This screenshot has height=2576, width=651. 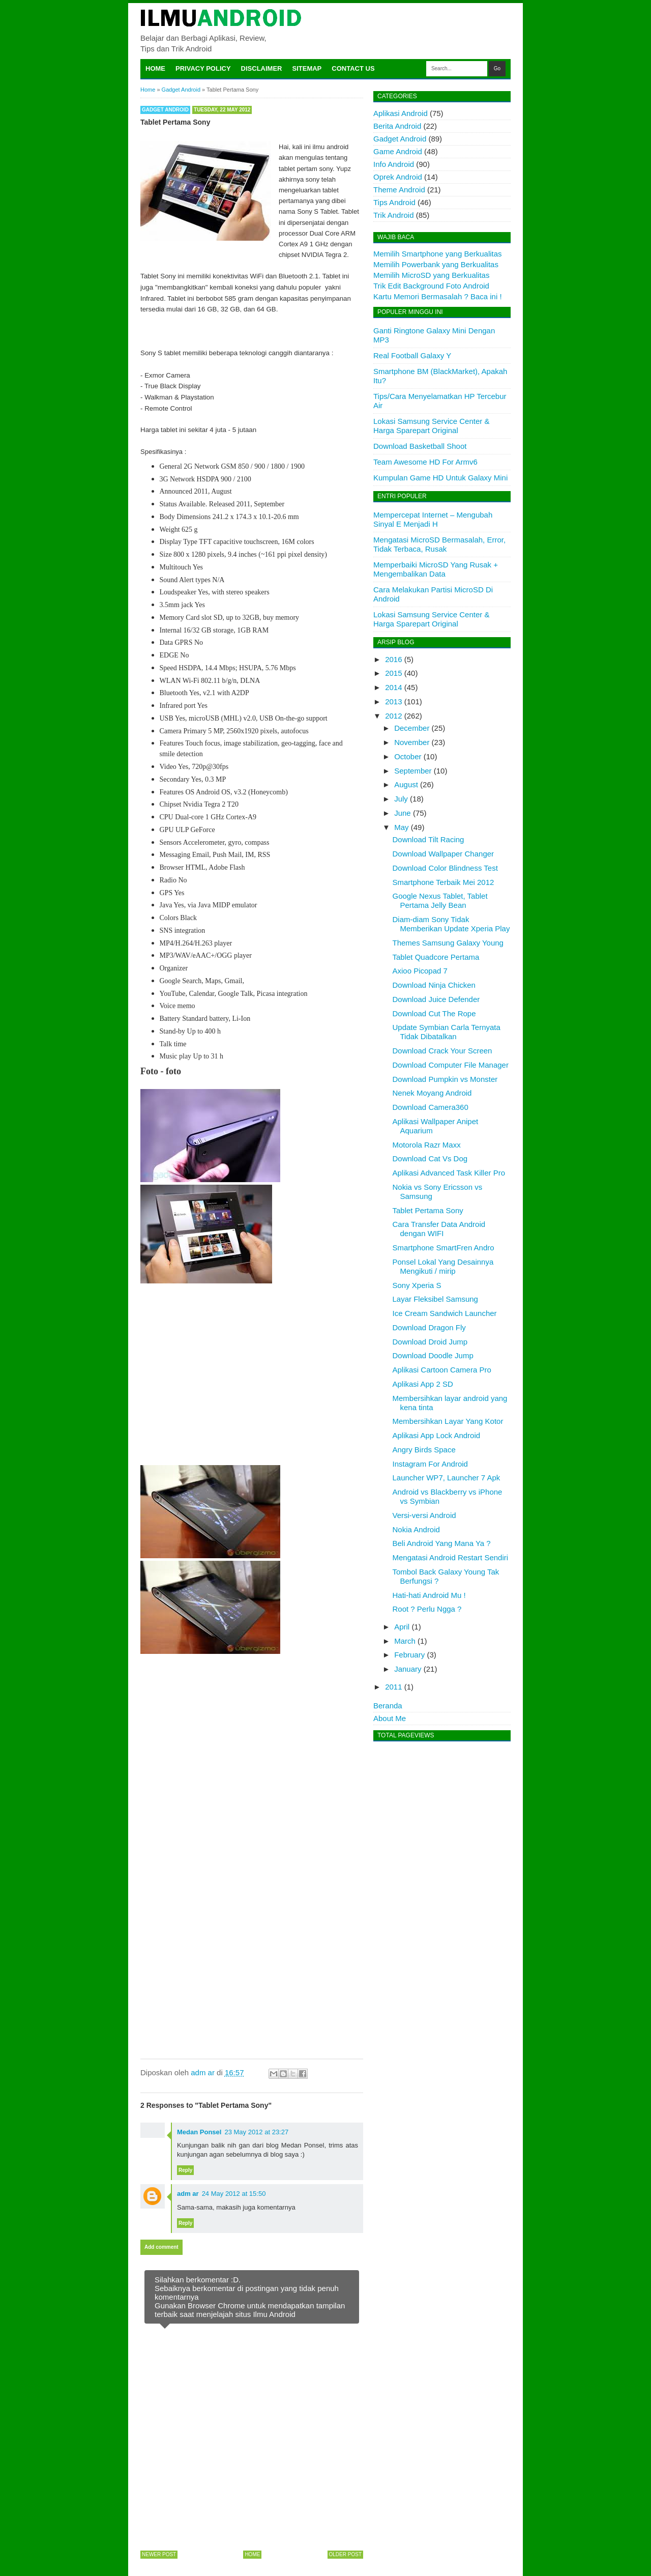 What do you see at coordinates (449, 1172) in the screenshot?
I see `Aplikasi Advanced Task Killer Pro` at bounding box center [449, 1172].